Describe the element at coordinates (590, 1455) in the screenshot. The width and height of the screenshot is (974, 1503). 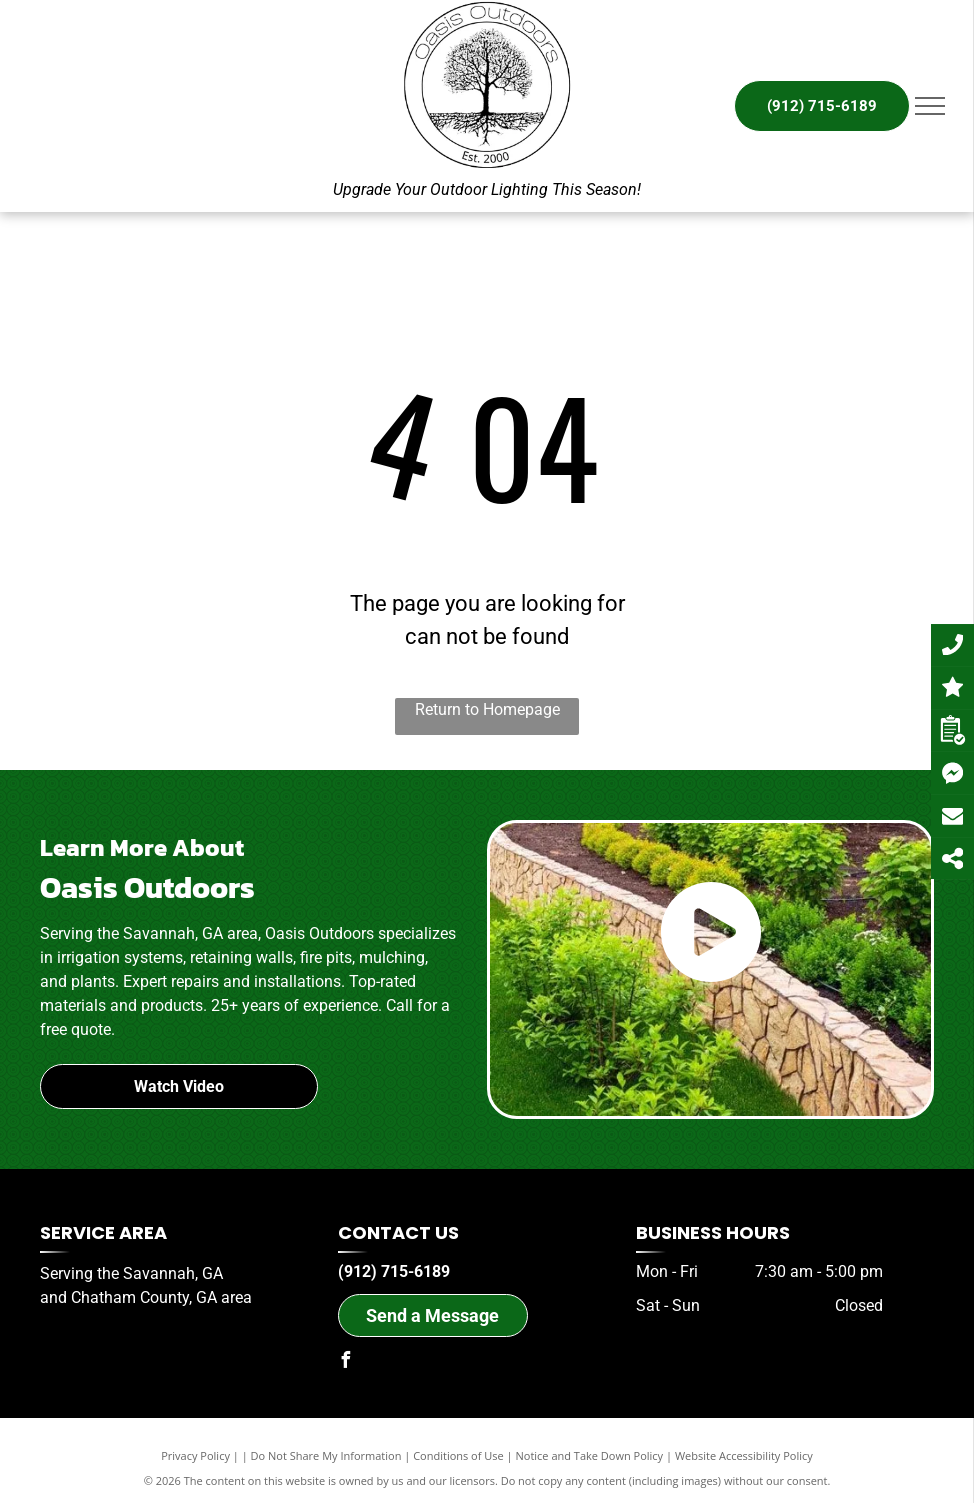
I see `Notice and Take Down Policy` at that location.